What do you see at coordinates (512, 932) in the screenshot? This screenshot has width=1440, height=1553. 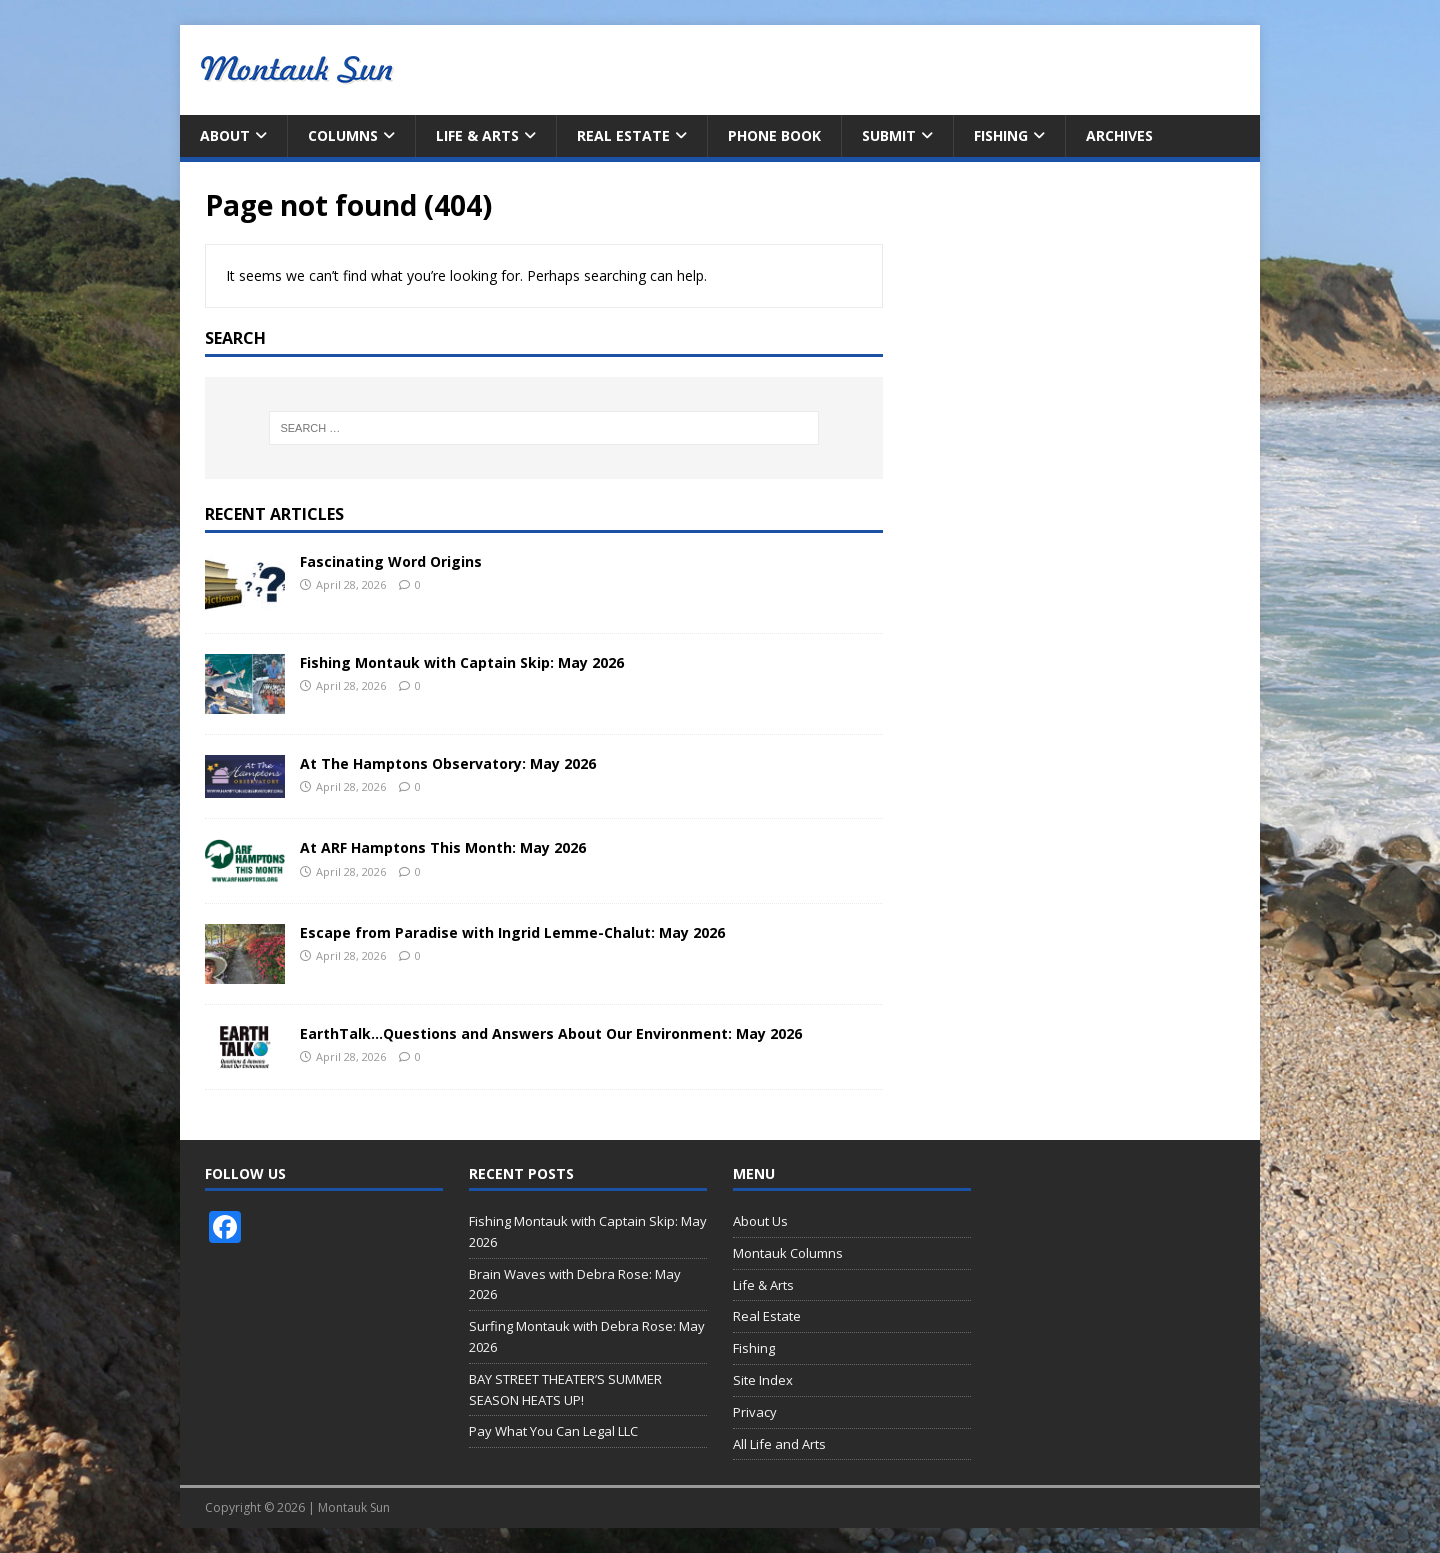 I see `Escape from Paradise with Ingrid Lemme-Chalut: May 2026` at bounding box center [512, 932].